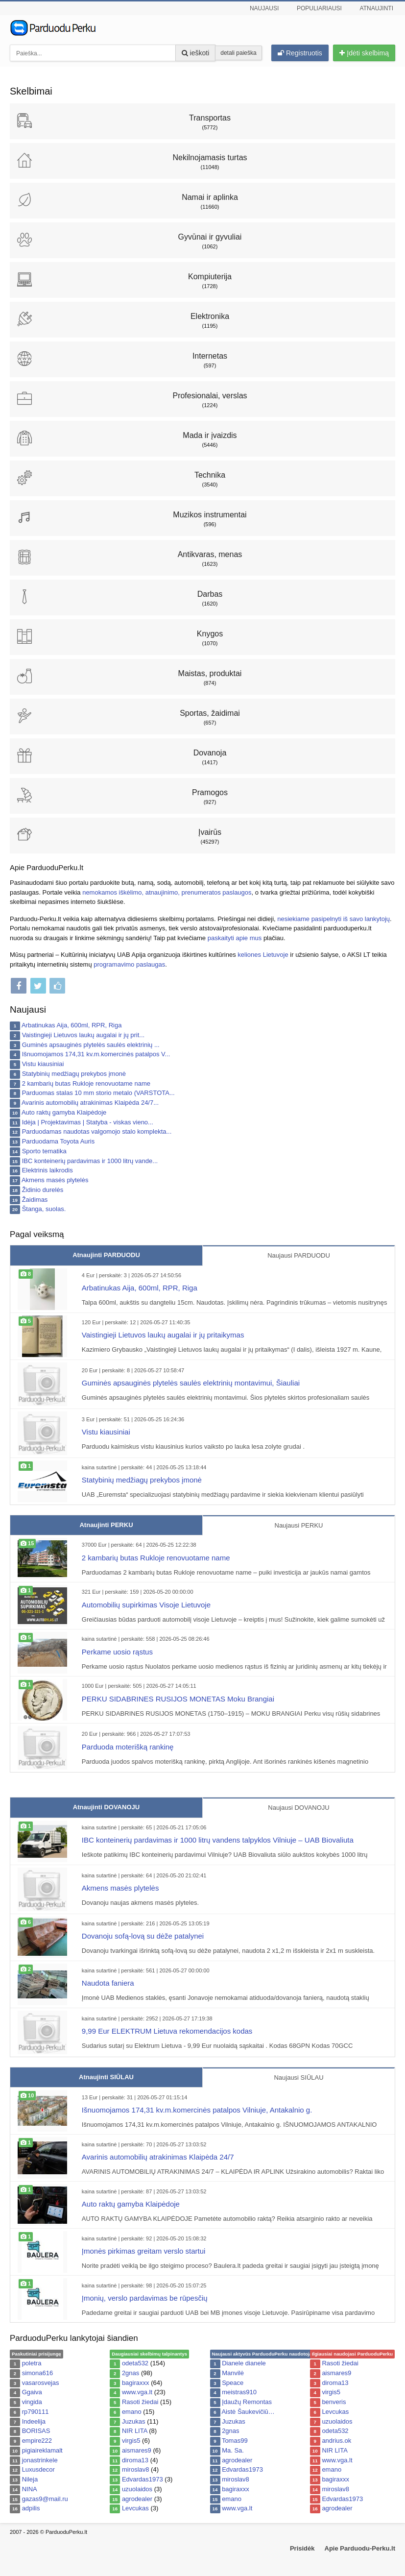 This screenshot has height=2576, width=405. I want to click on Vistu kiausiniai, so click(43, 1064).